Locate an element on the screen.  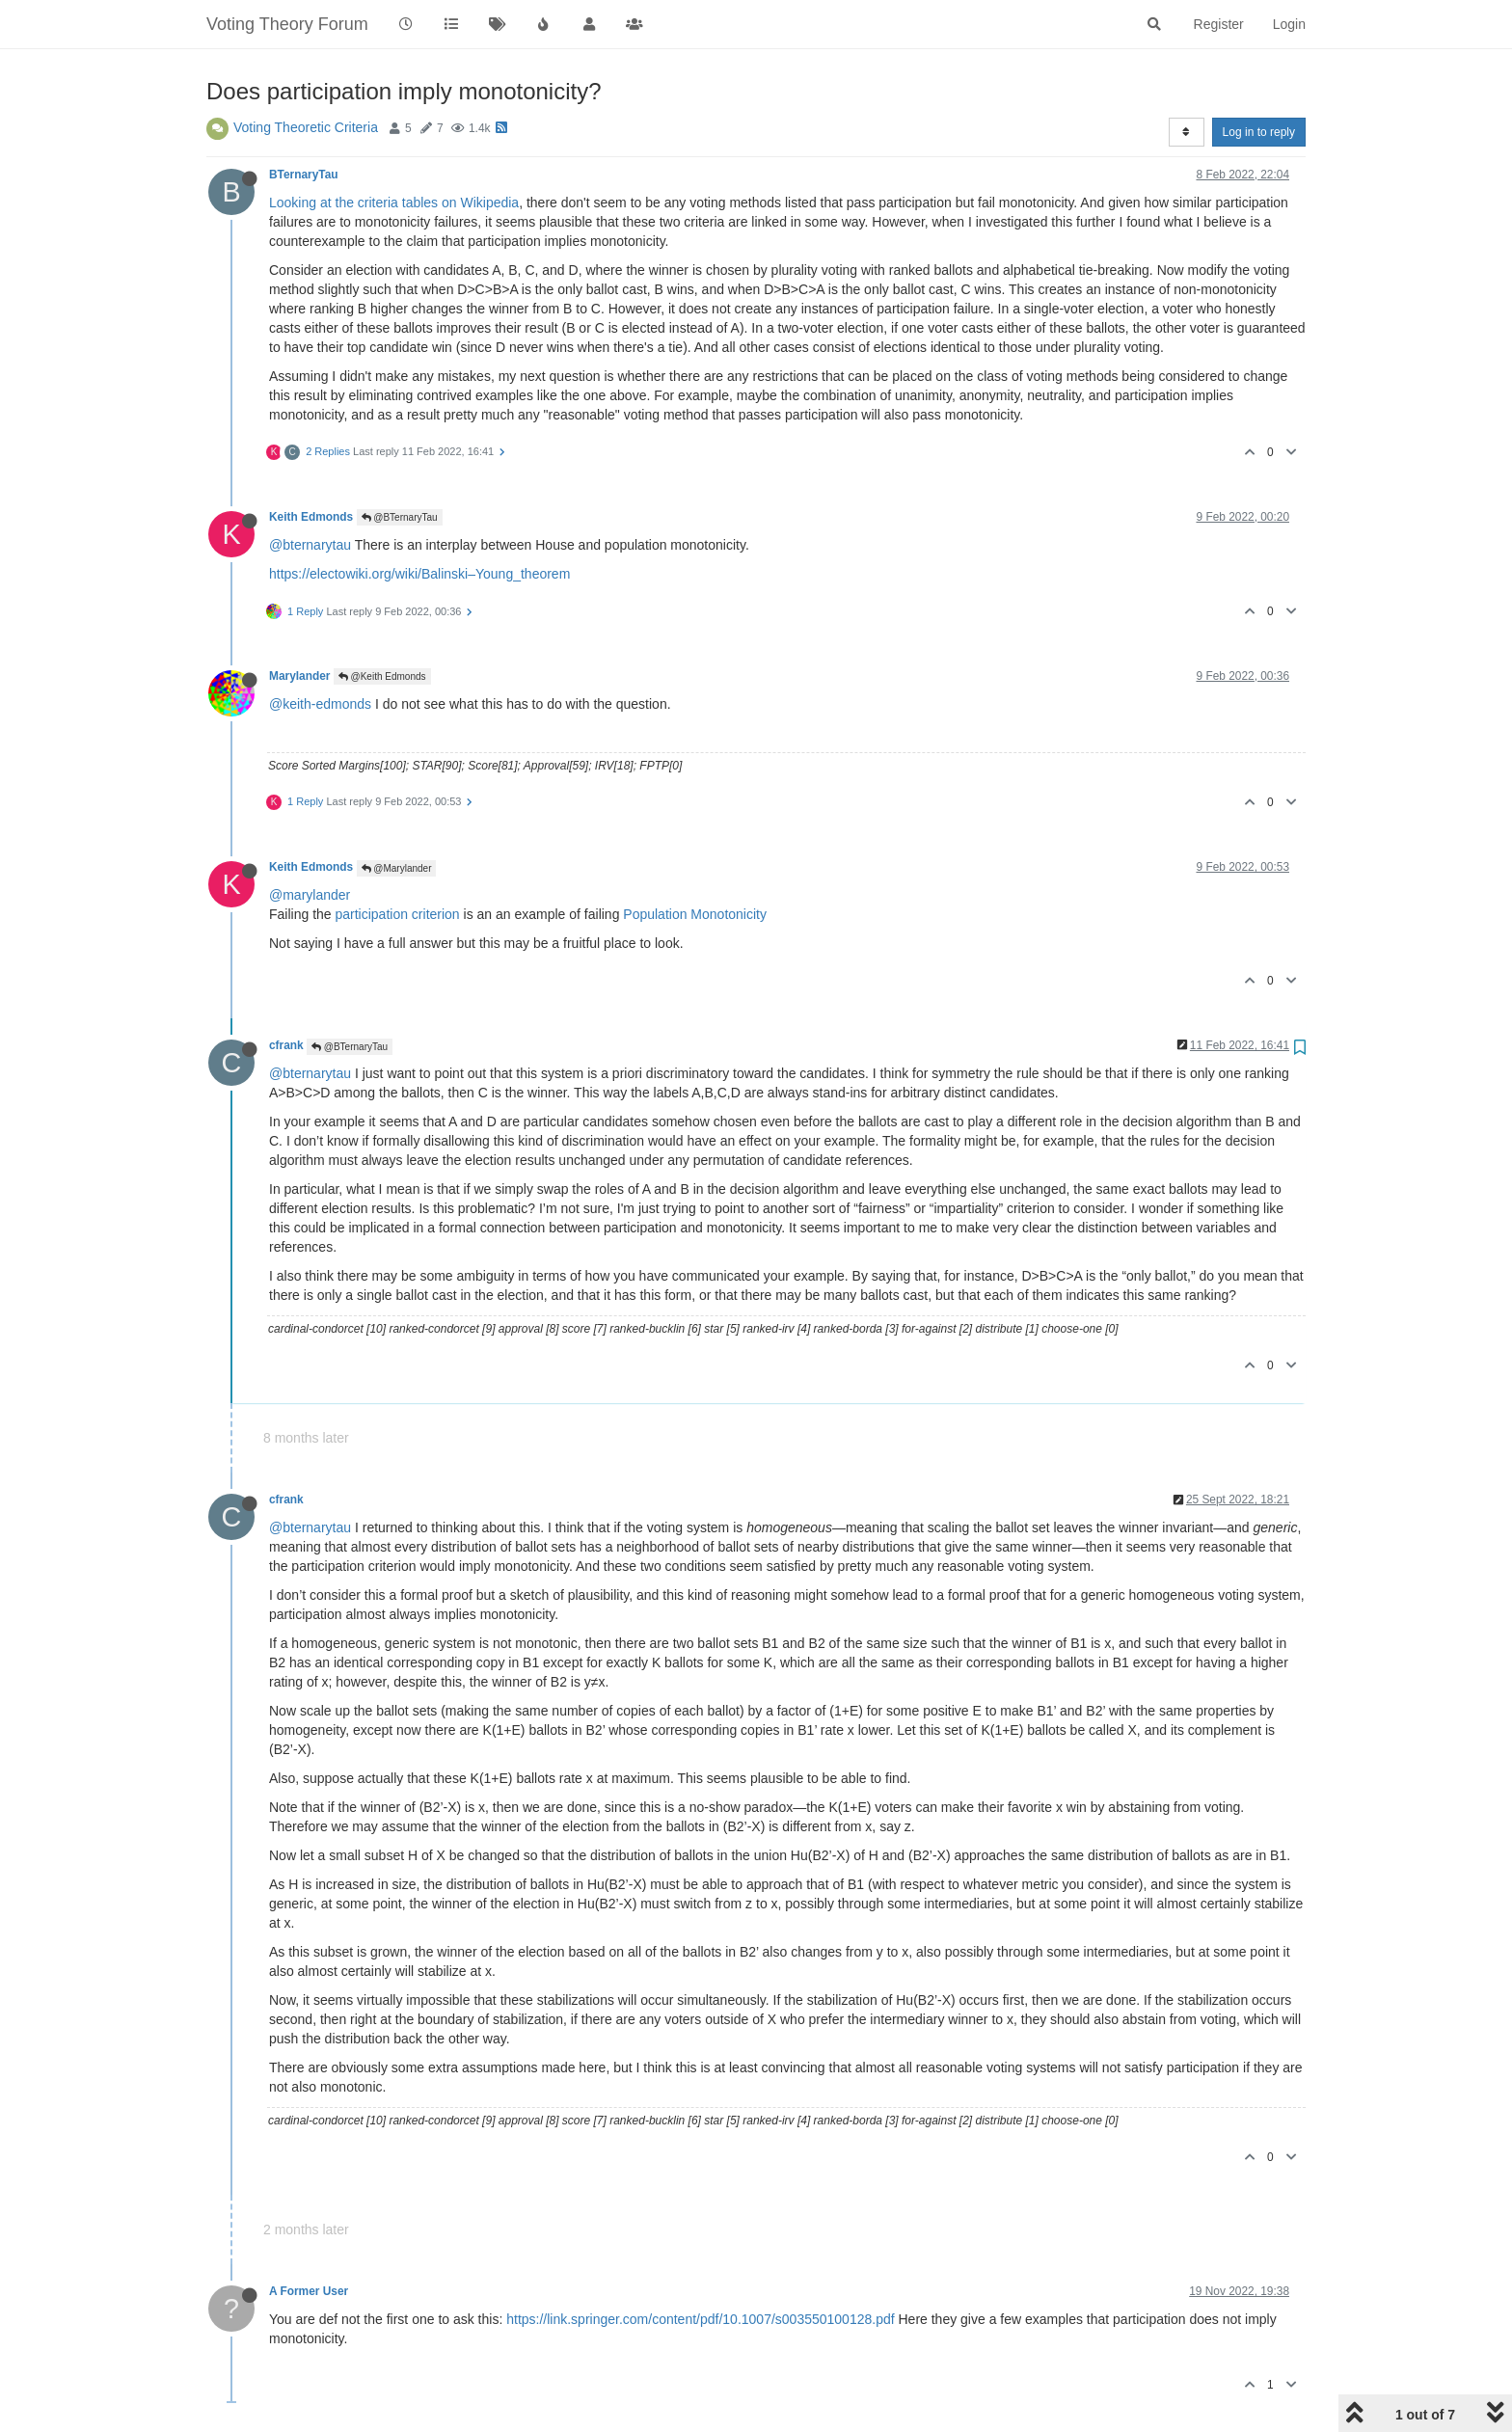
Log in to reply is located at coordinates (1259, 132).